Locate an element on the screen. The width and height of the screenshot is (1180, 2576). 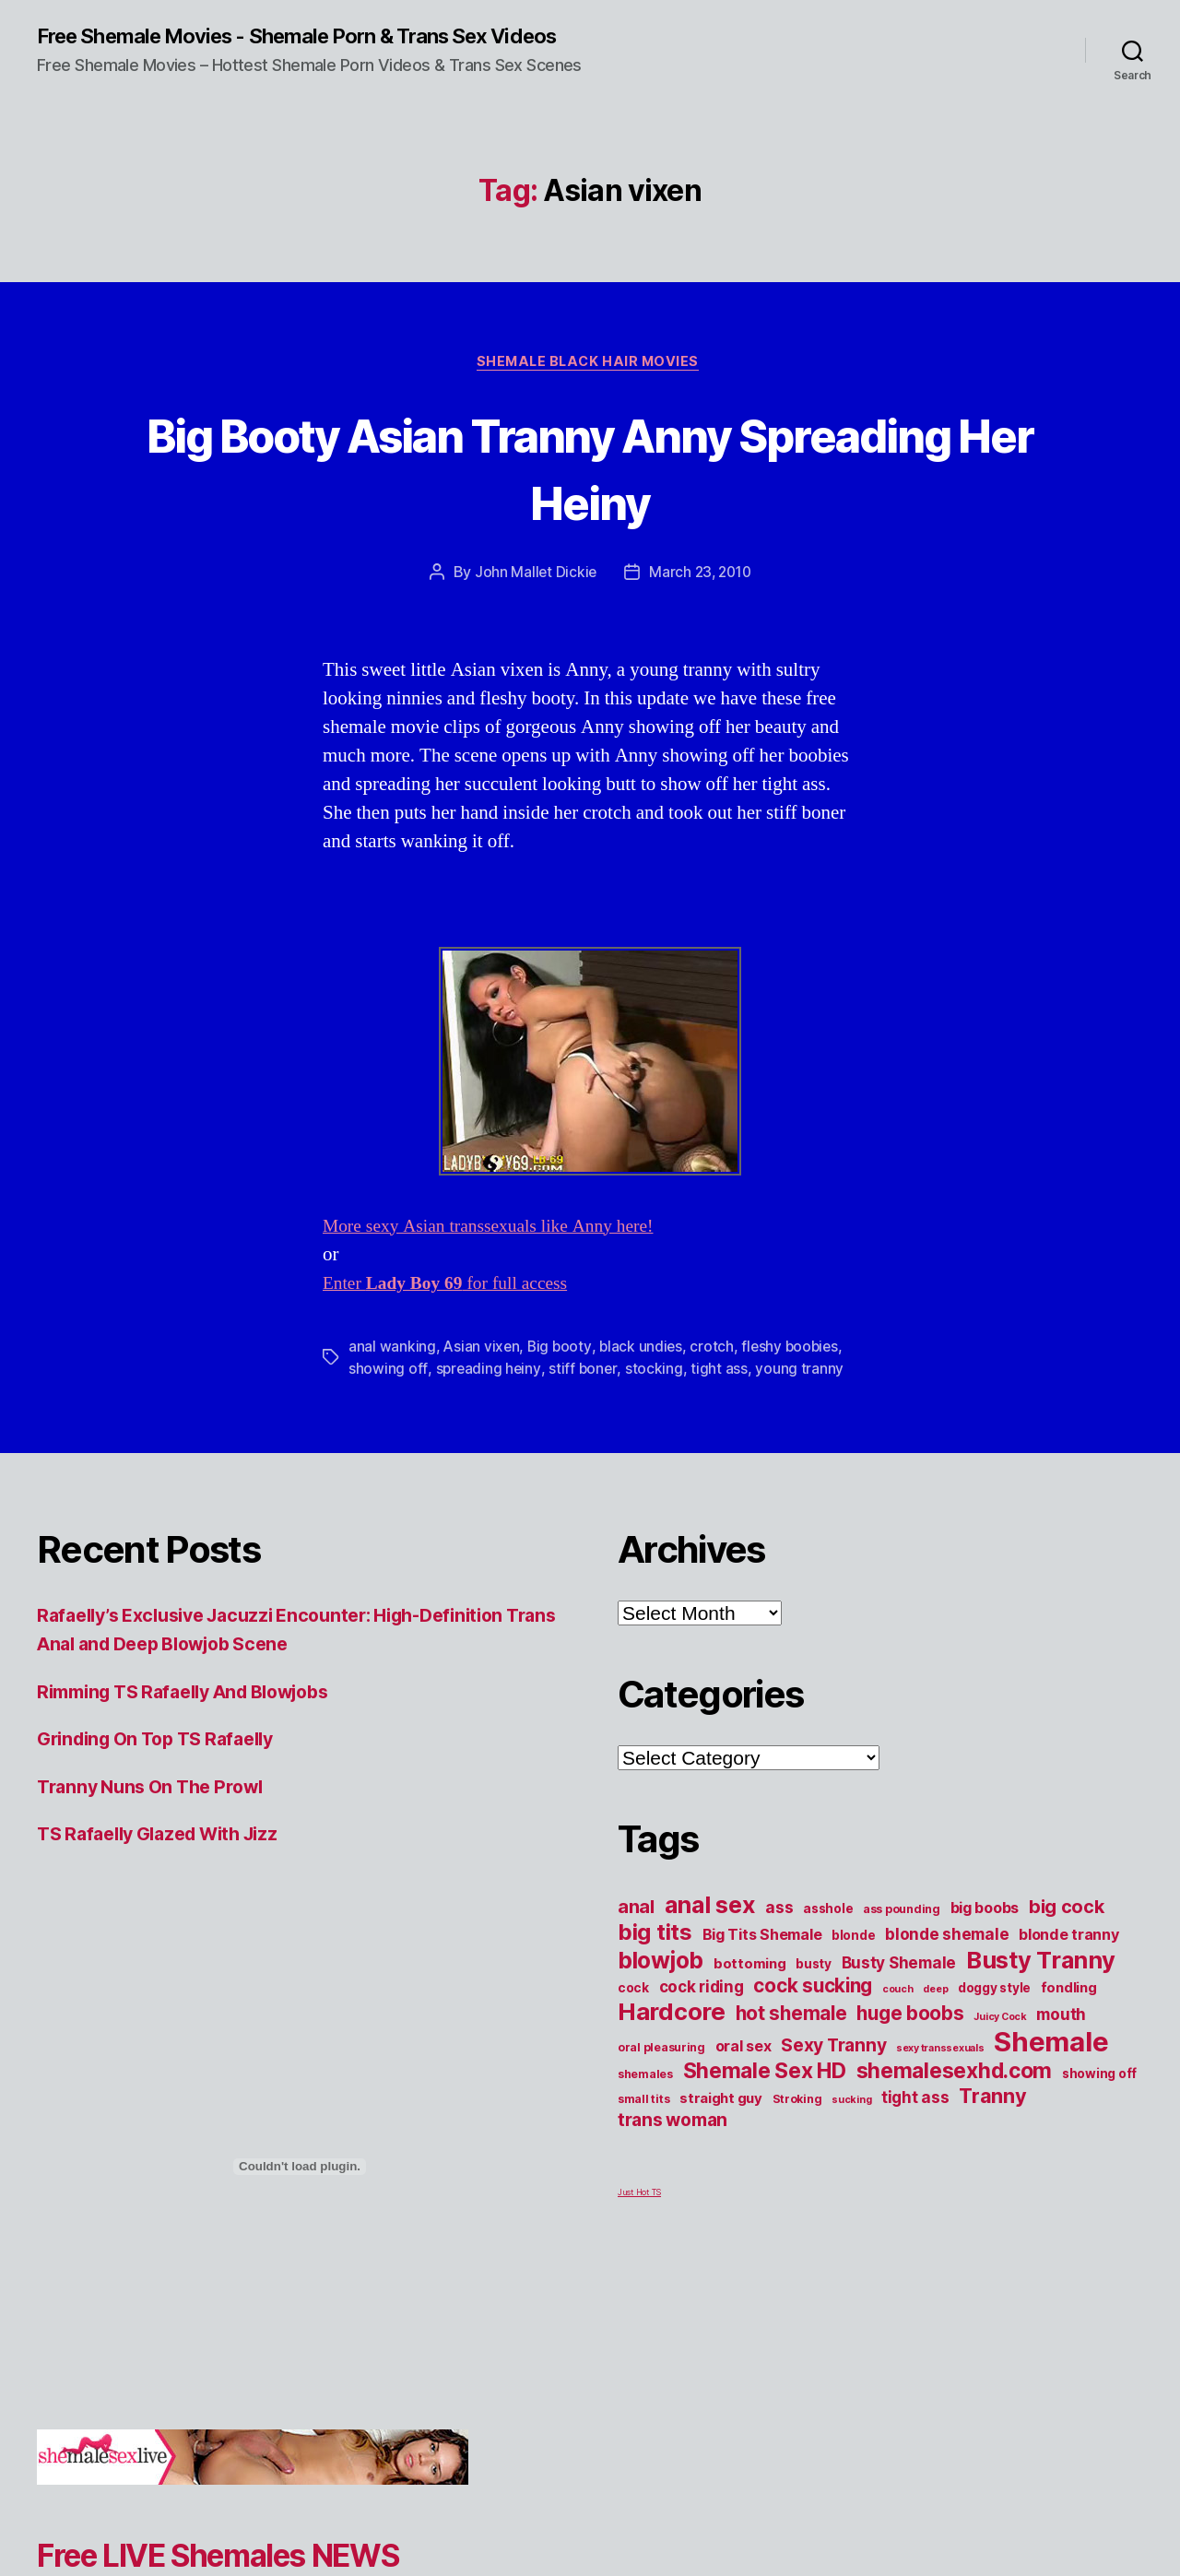
Grinding On Top TS Rafaelly is located at coordinates (166, 1765).